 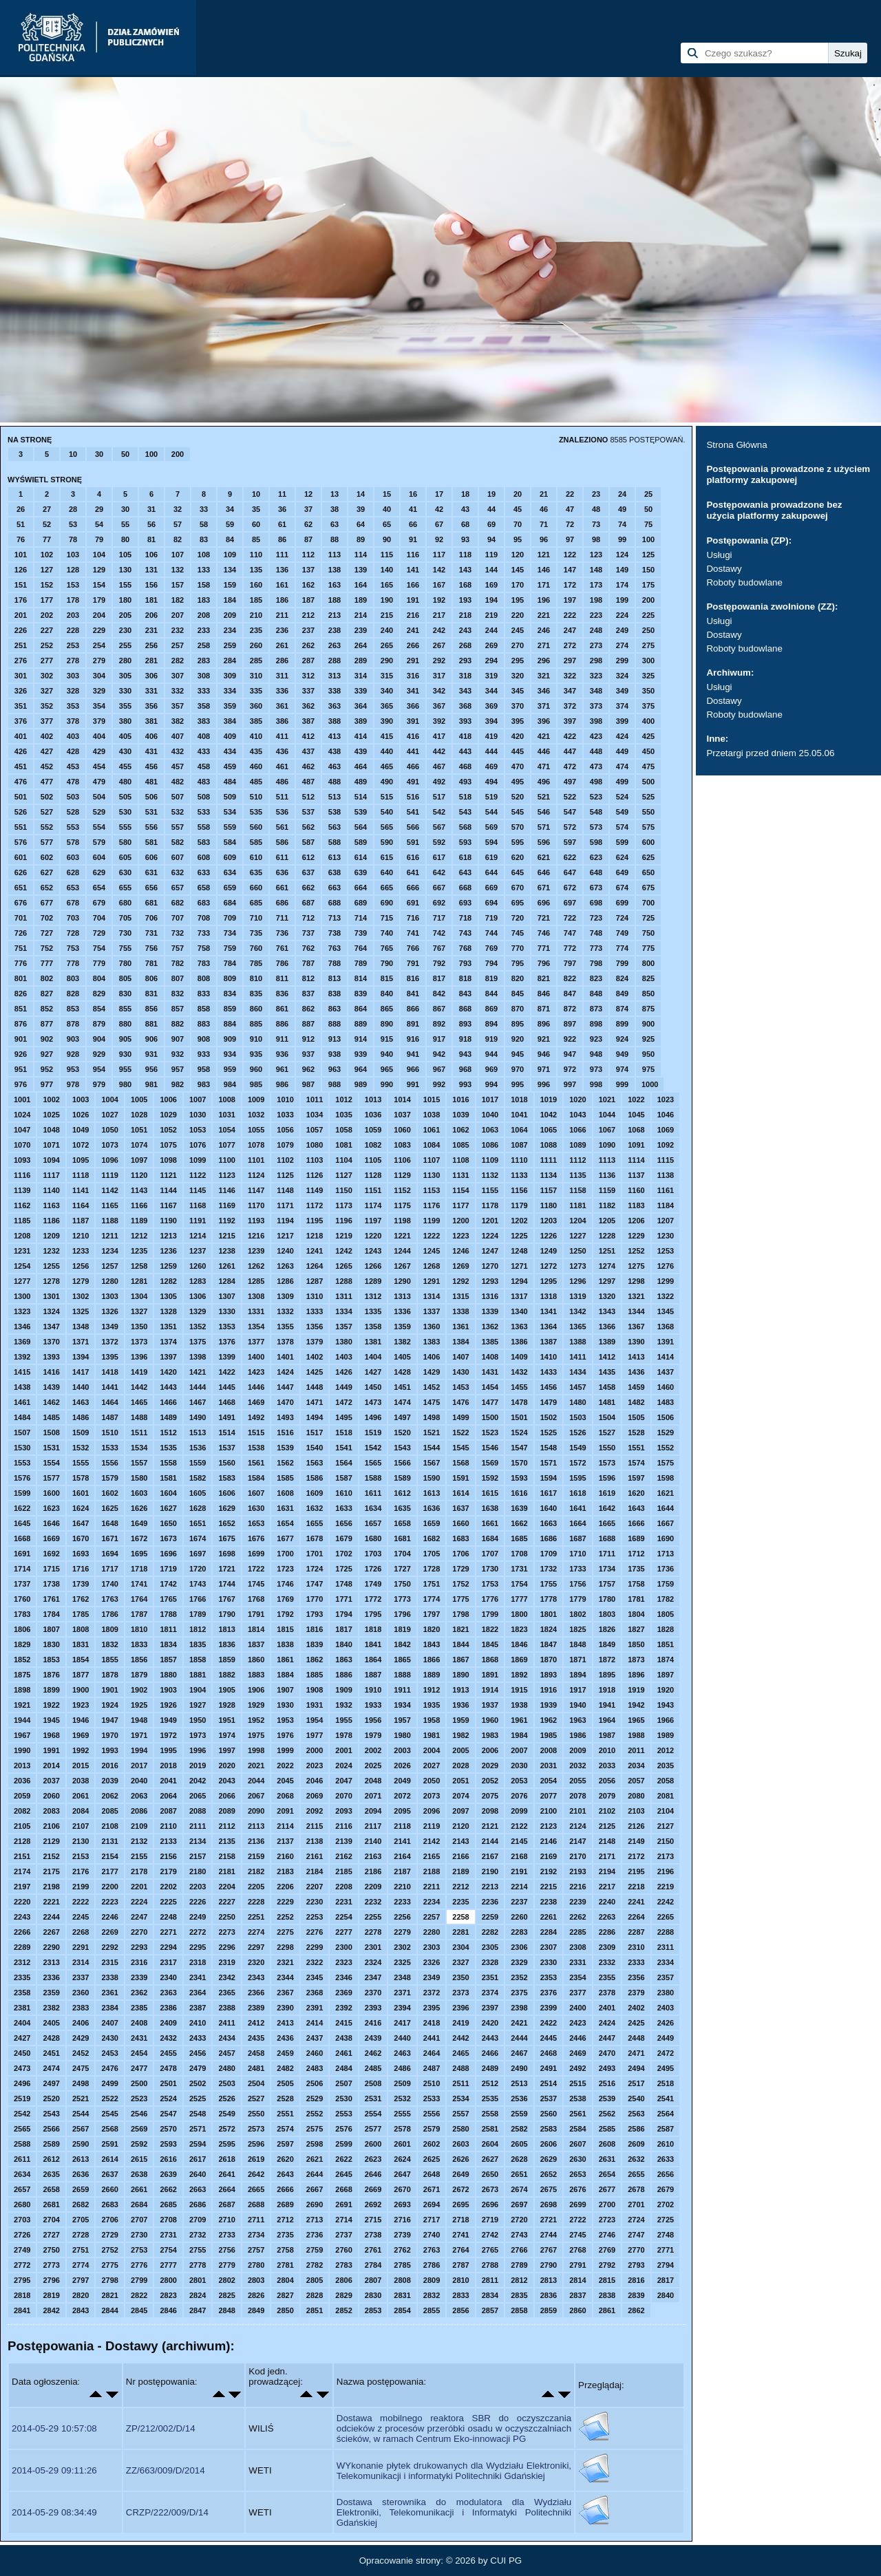 I want to click on 1265, so click(x=343, y=1266).